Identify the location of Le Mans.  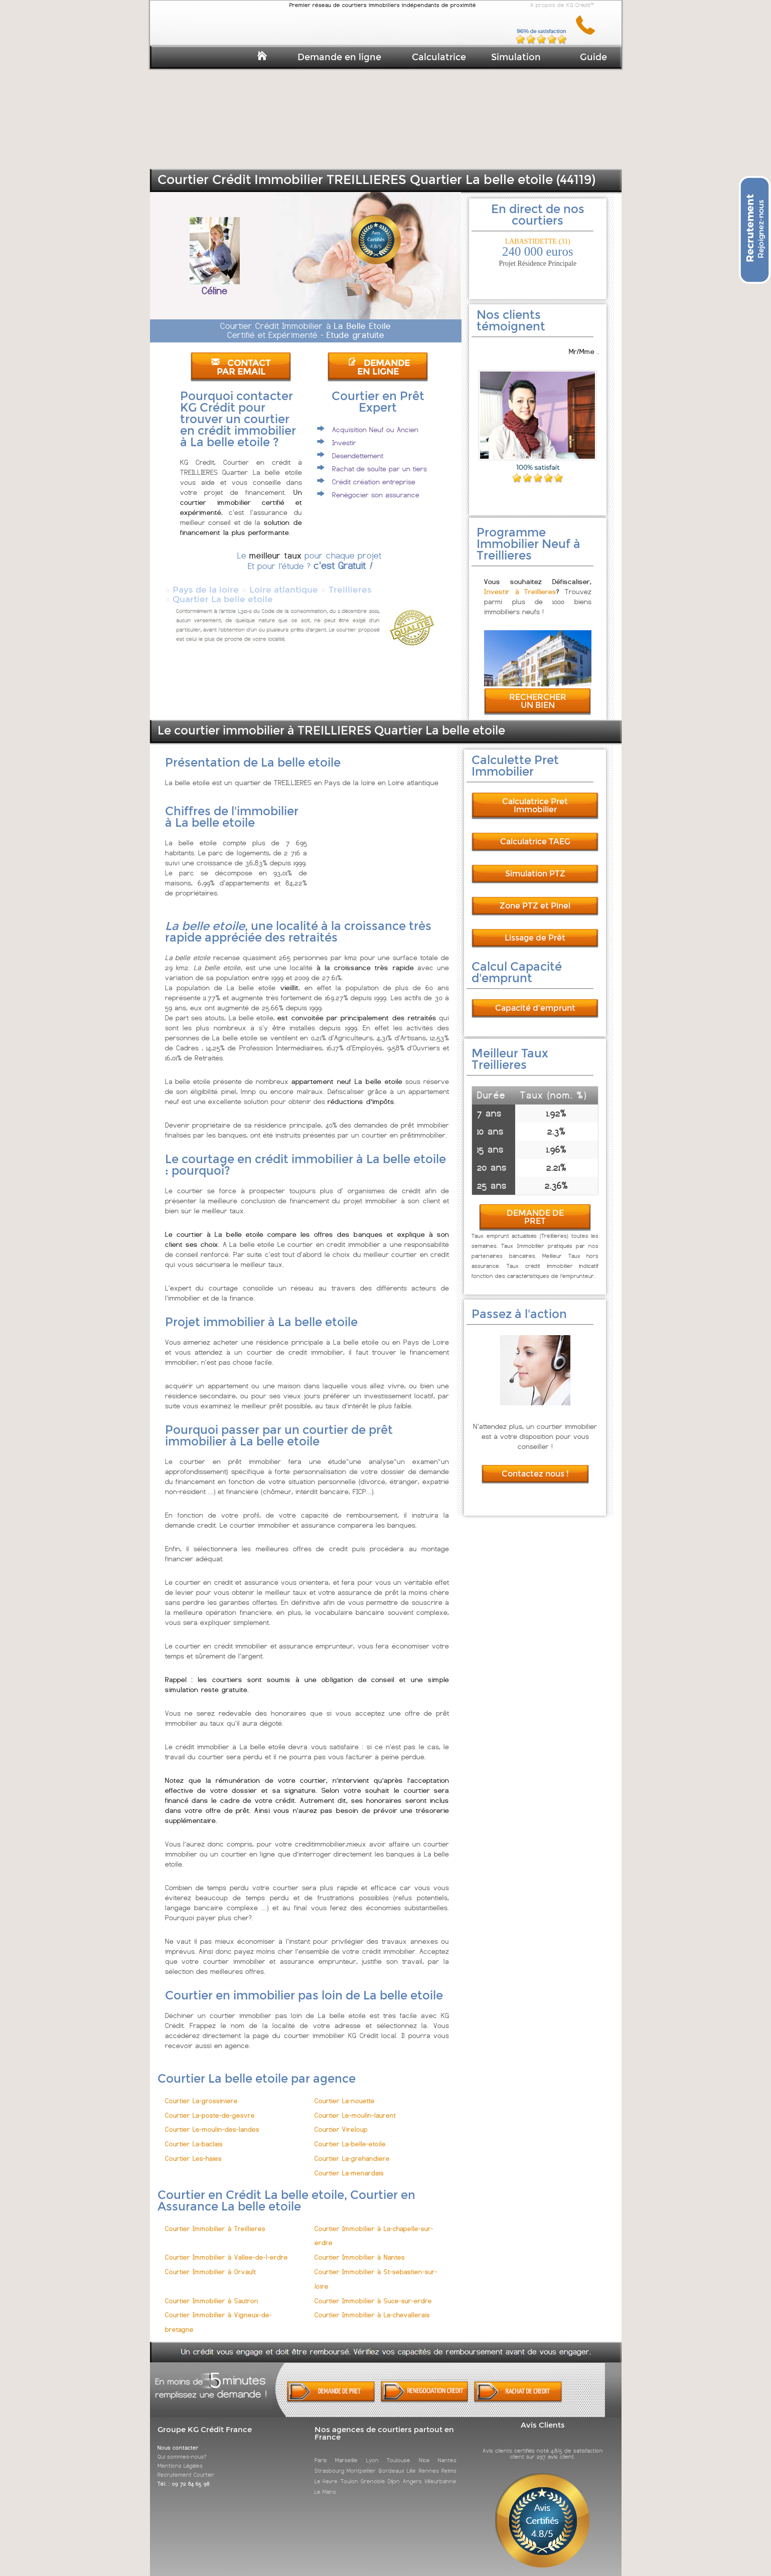
(325, 2483).